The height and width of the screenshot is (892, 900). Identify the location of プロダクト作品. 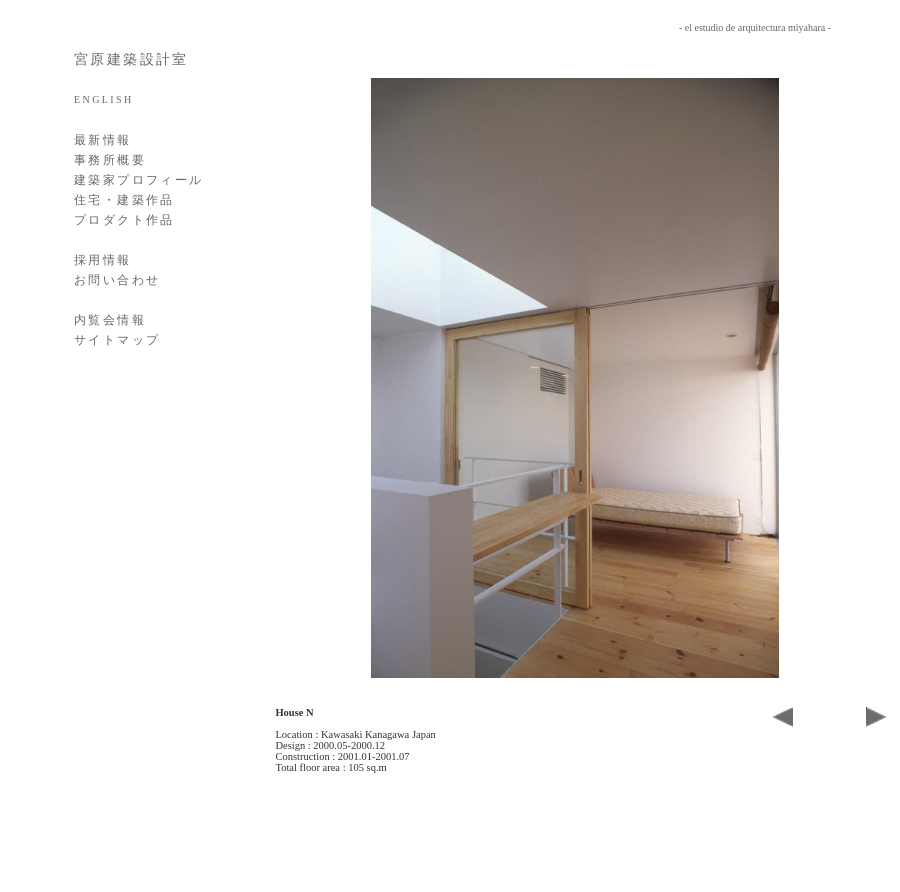
(124, 220).